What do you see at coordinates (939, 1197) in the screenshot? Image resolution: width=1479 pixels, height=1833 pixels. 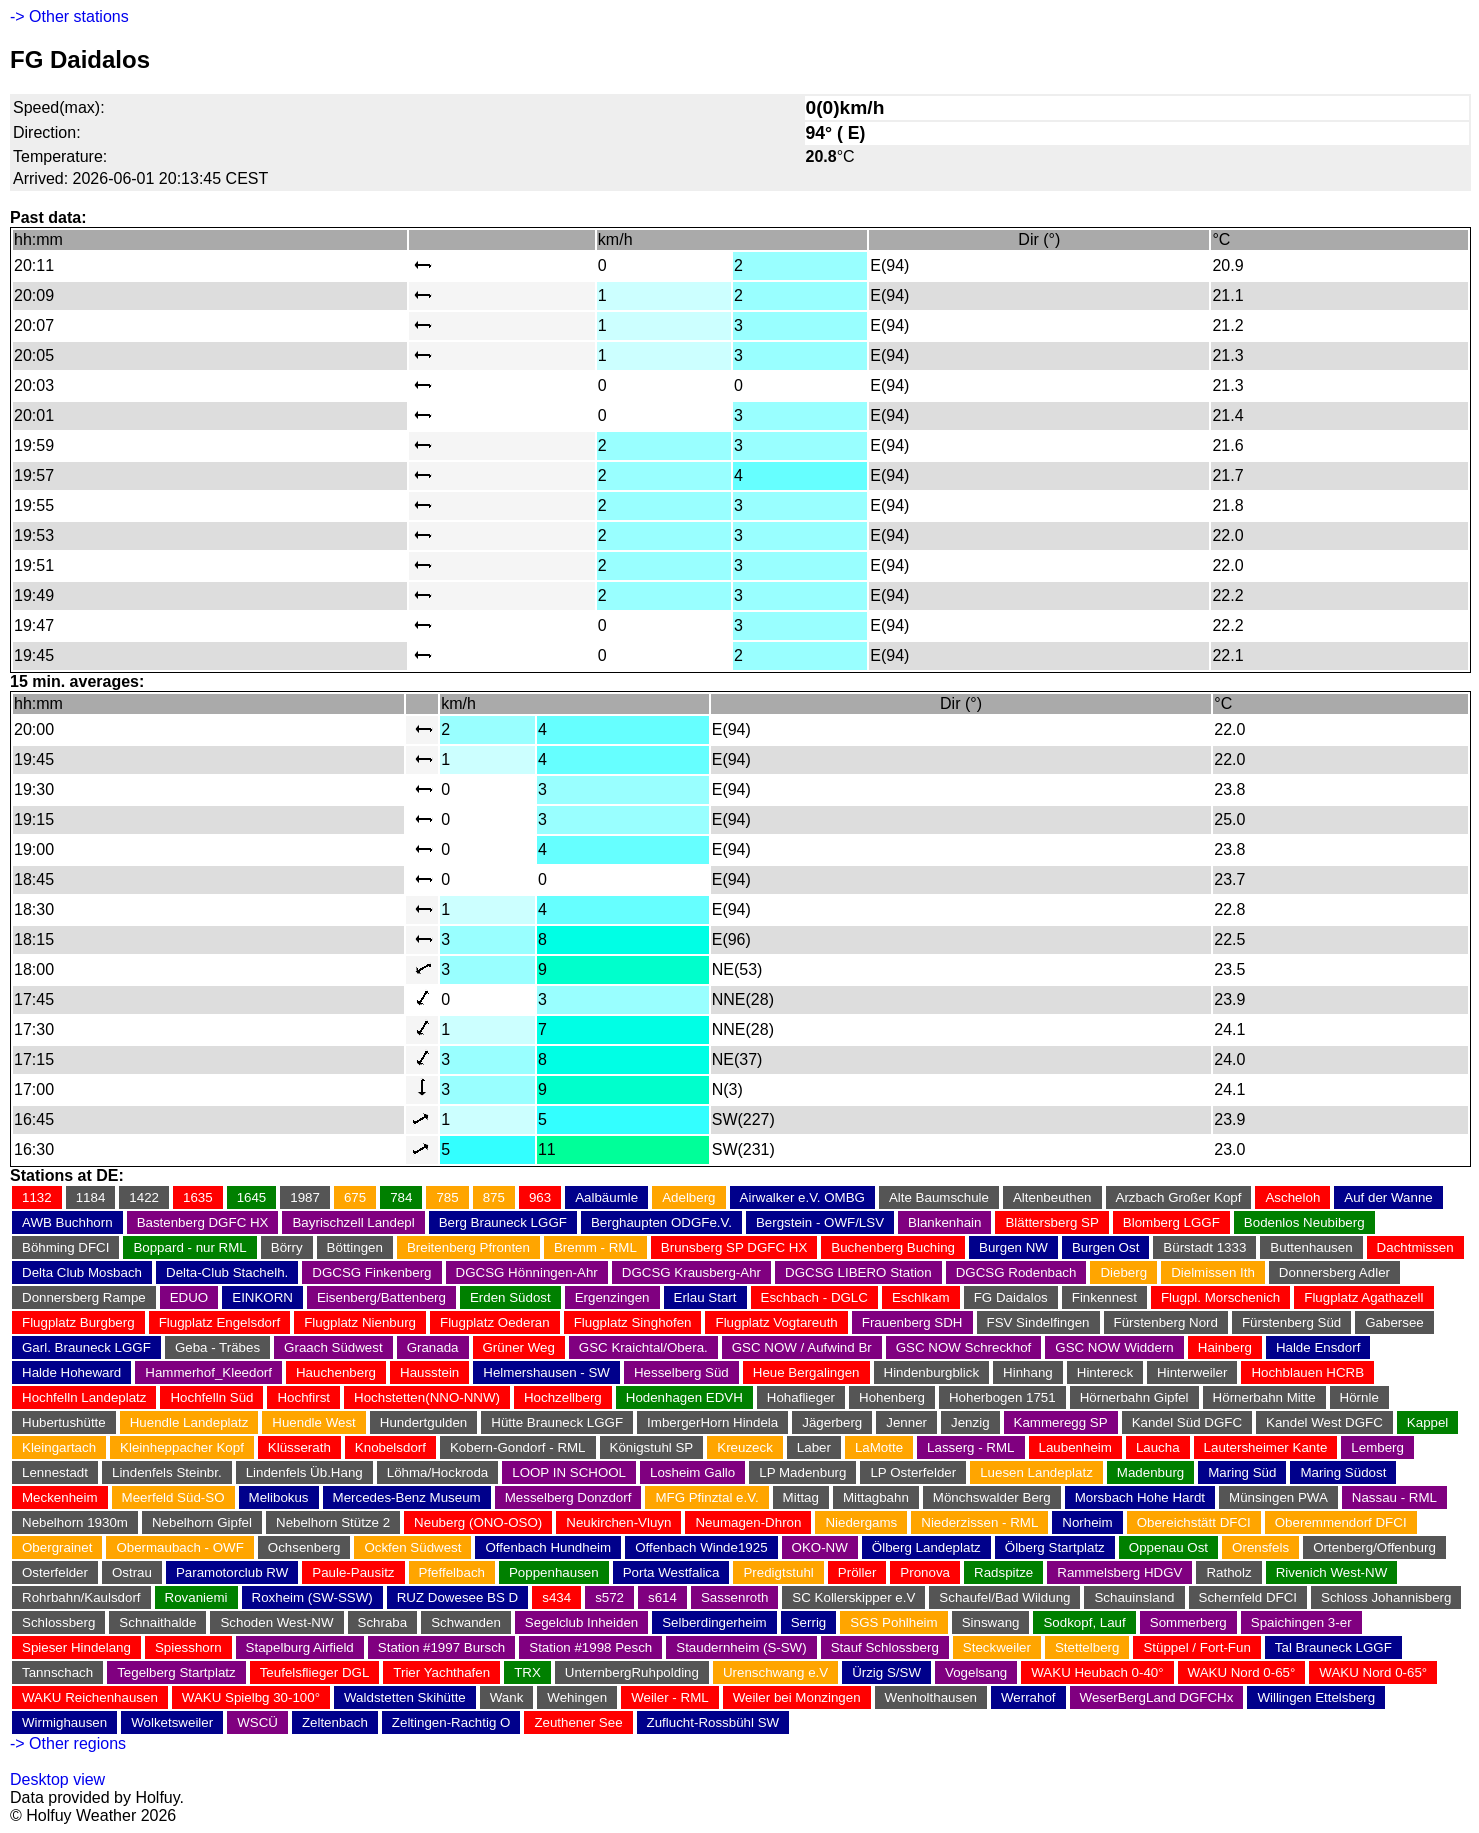 I see `Alte Baumschule` at bounding box center [939, 1197].